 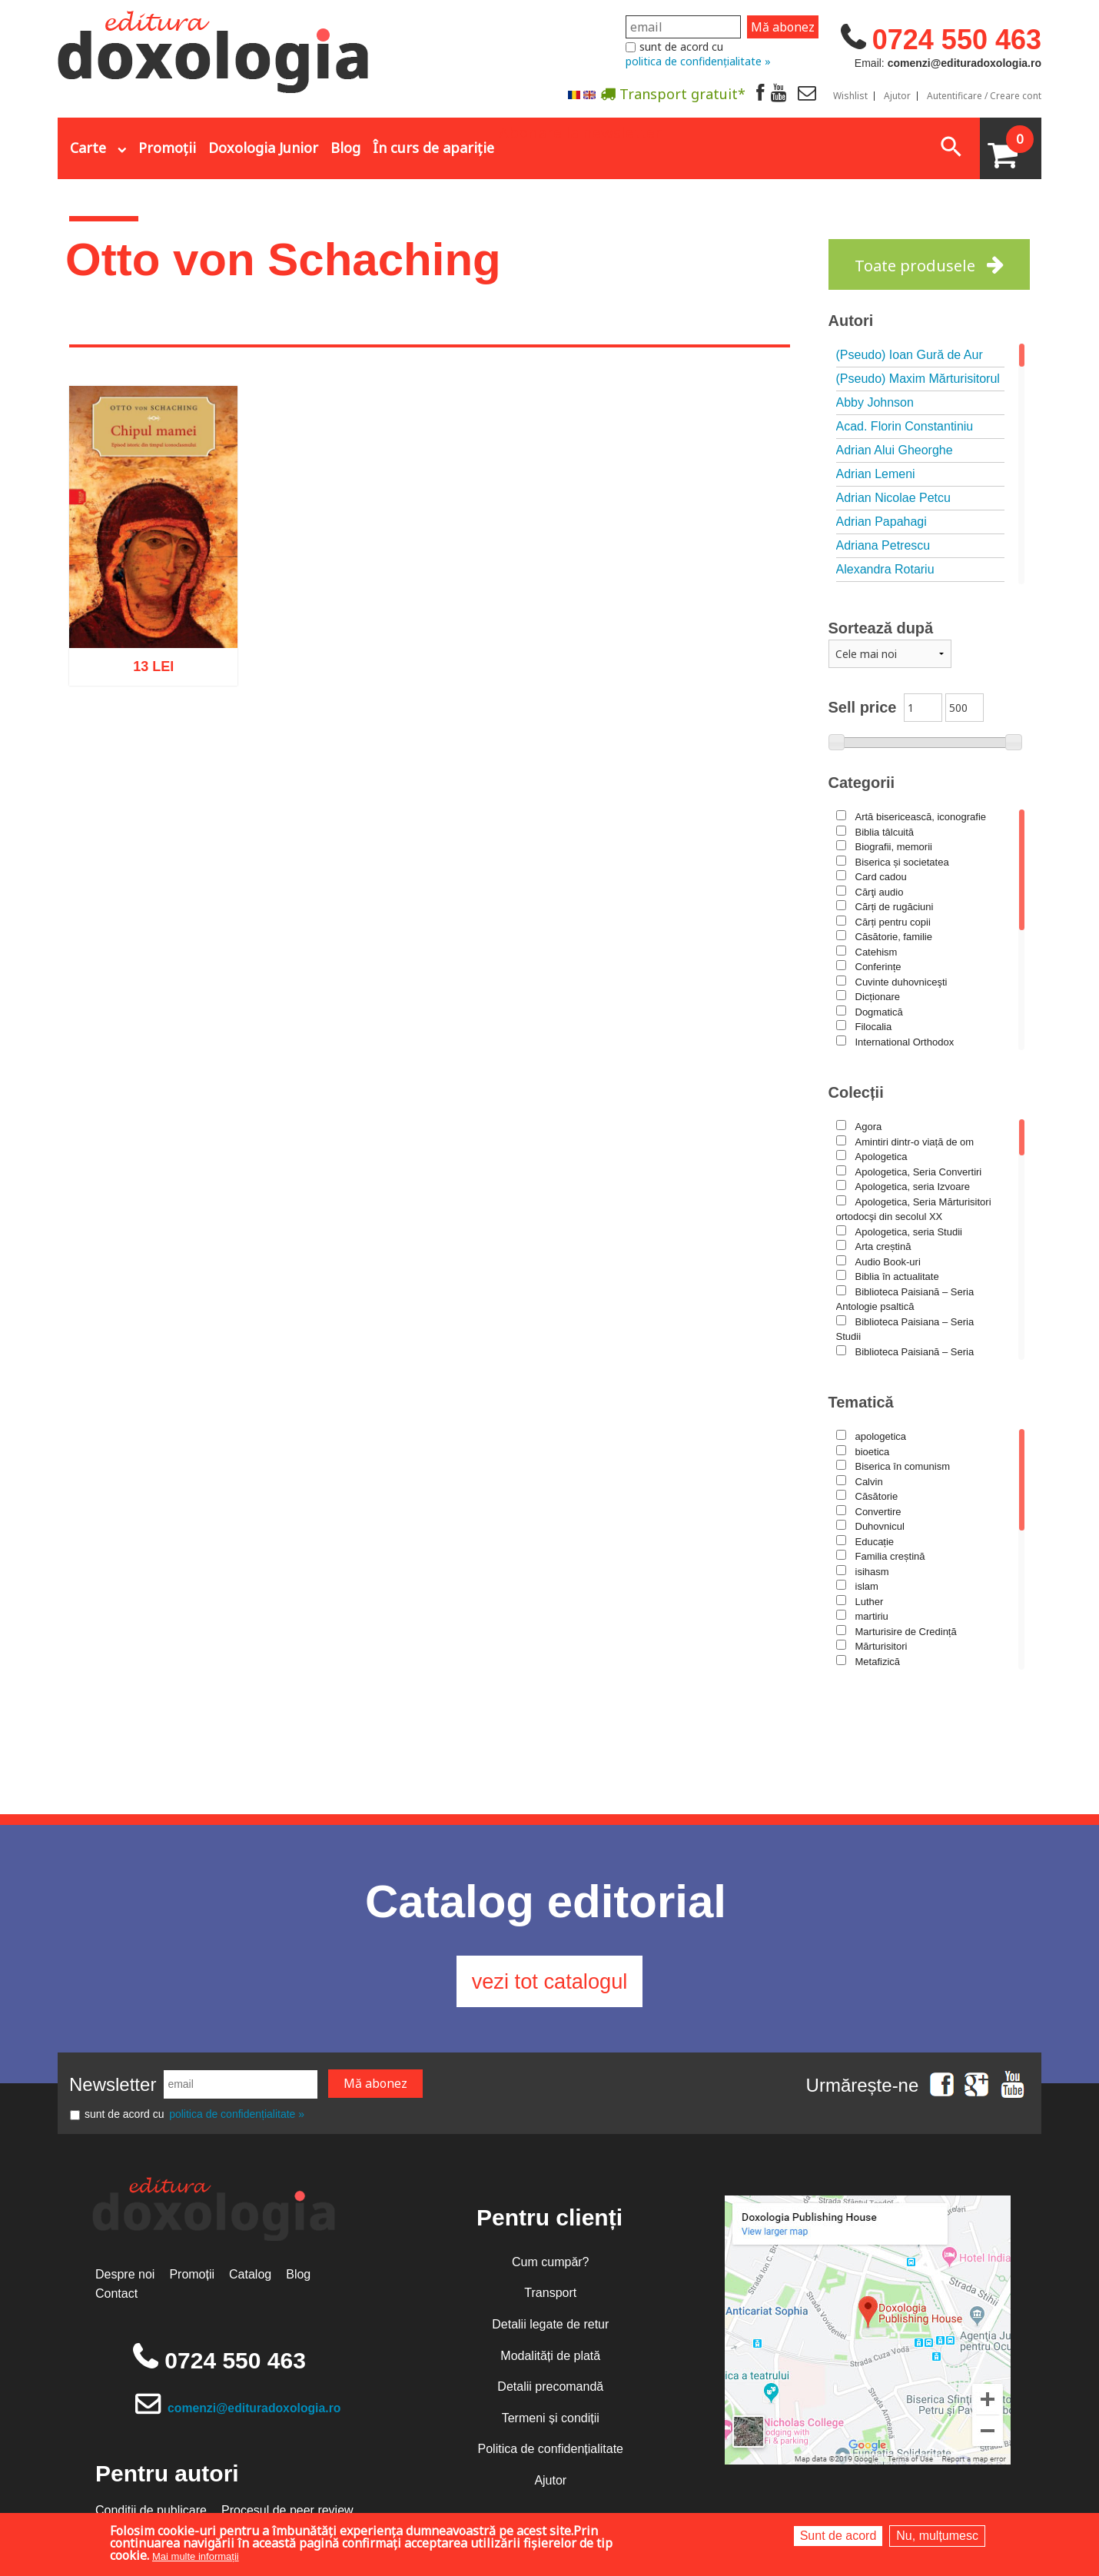 What do you see at coordinates (871, 1616) in the screenshot?
I see `martiriu` at bounding box center [871, 1616].